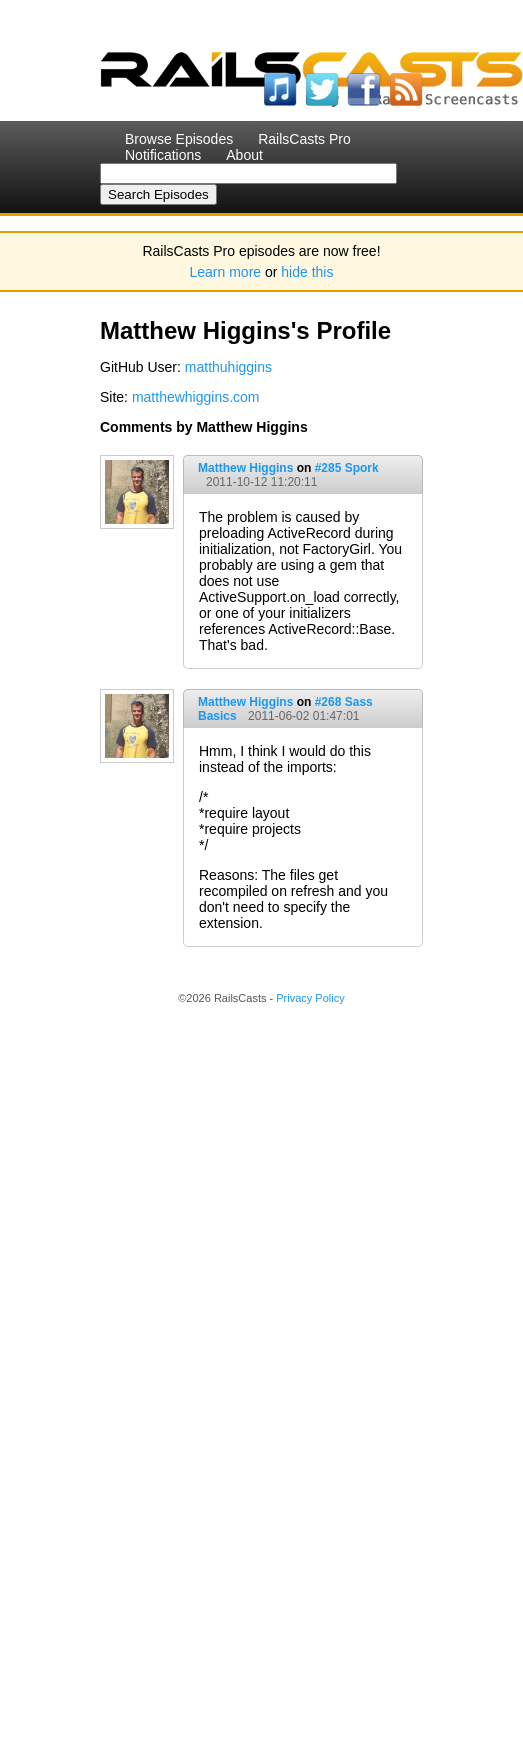  Describe the element at coordinates (245, 468) in the screenshot. I see `Matthew Higgins` at that location.